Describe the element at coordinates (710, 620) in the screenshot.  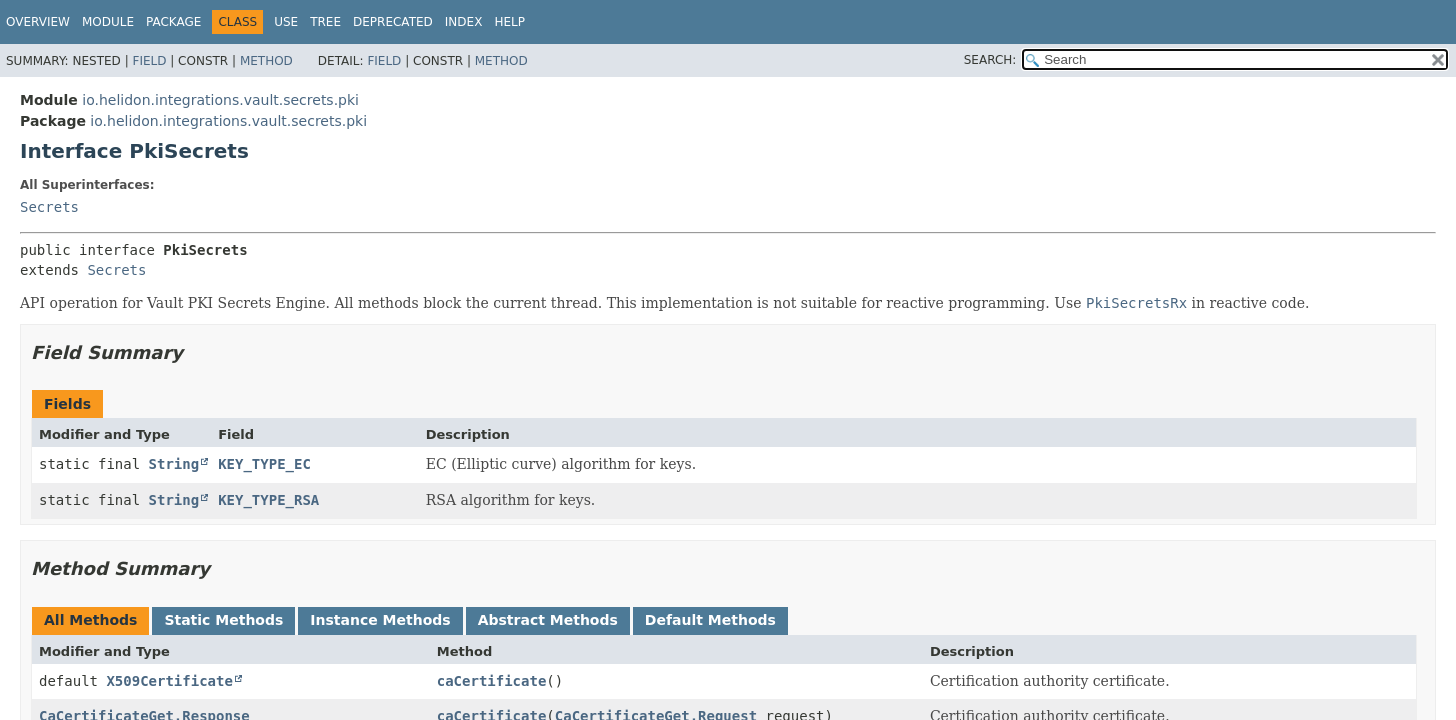
I see `Default Methods [tab]` at that location.